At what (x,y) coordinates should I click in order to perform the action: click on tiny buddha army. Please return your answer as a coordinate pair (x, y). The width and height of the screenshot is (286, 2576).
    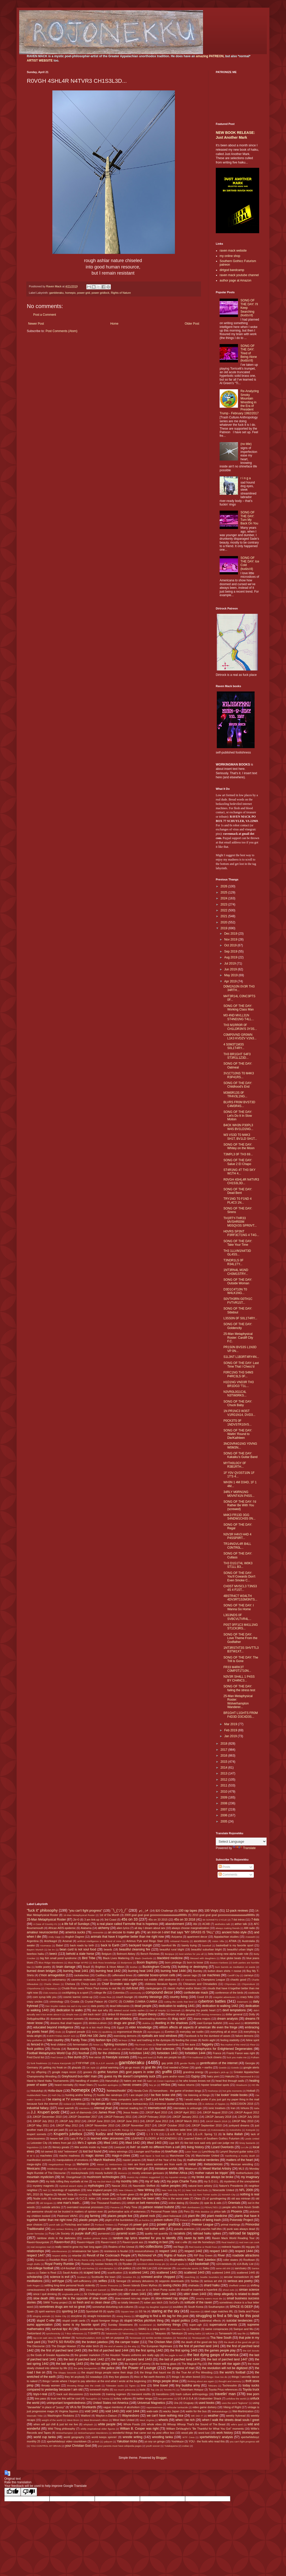
    Looking at the image, I should click on (188, 2385).